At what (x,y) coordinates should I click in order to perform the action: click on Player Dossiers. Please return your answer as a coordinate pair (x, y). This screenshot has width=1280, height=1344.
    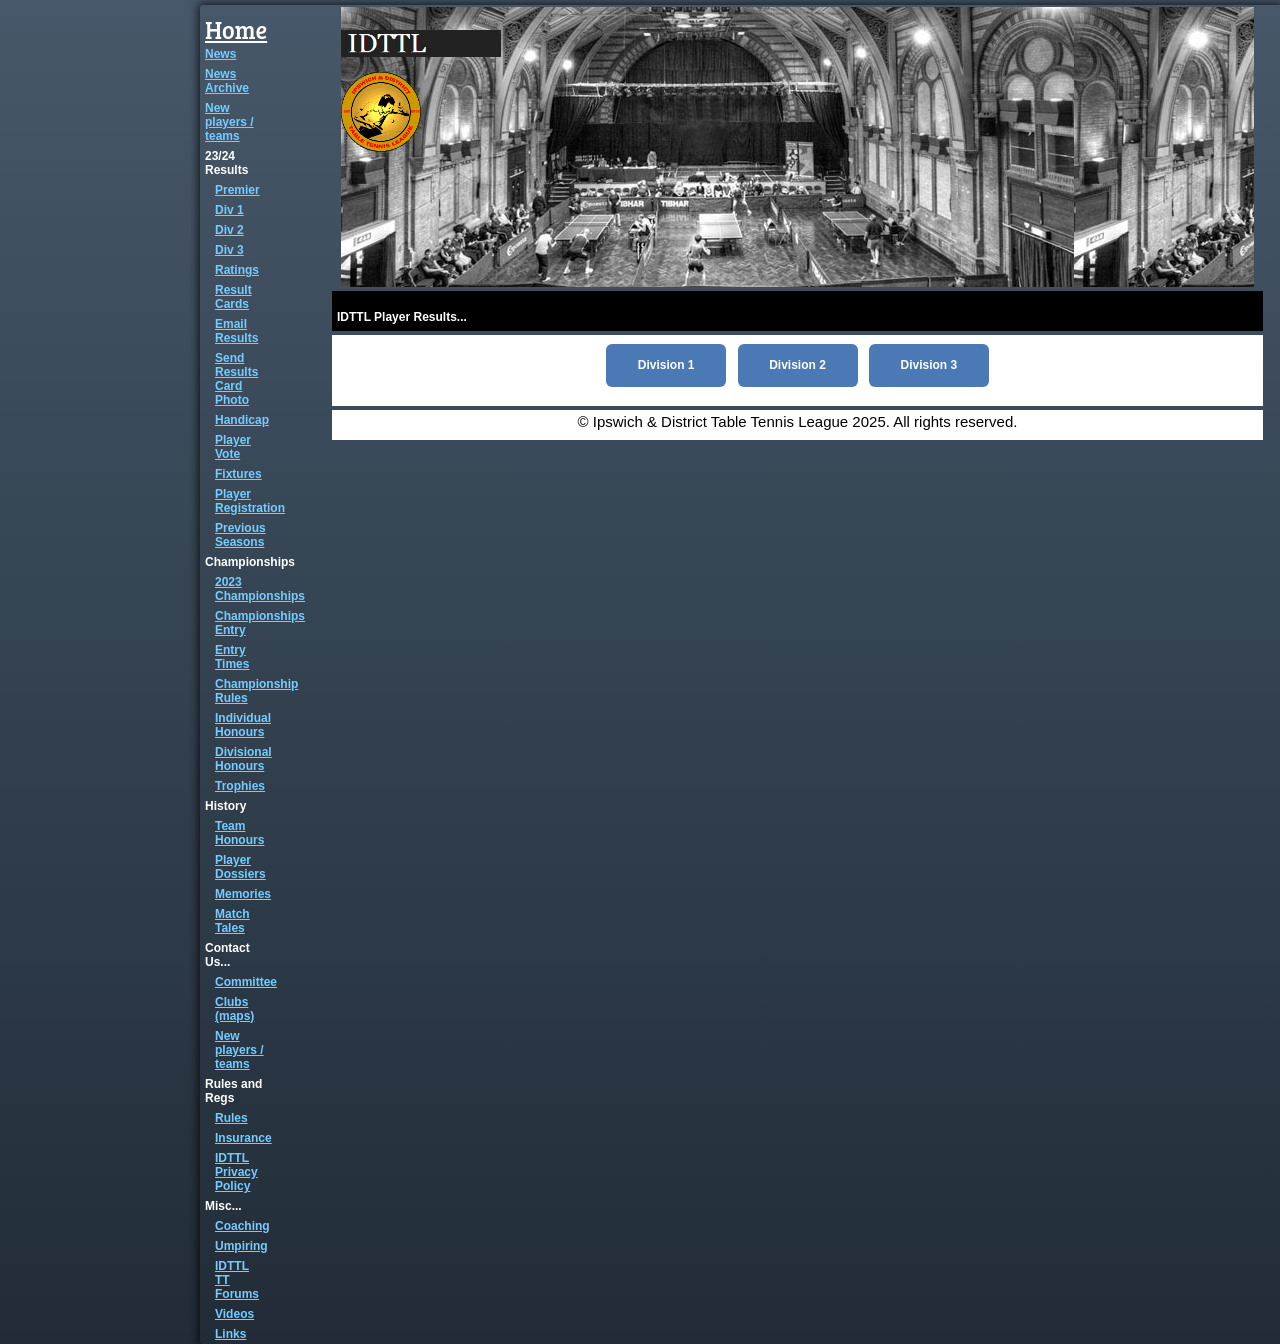
    Looking at the image, I should click on (240, 867).